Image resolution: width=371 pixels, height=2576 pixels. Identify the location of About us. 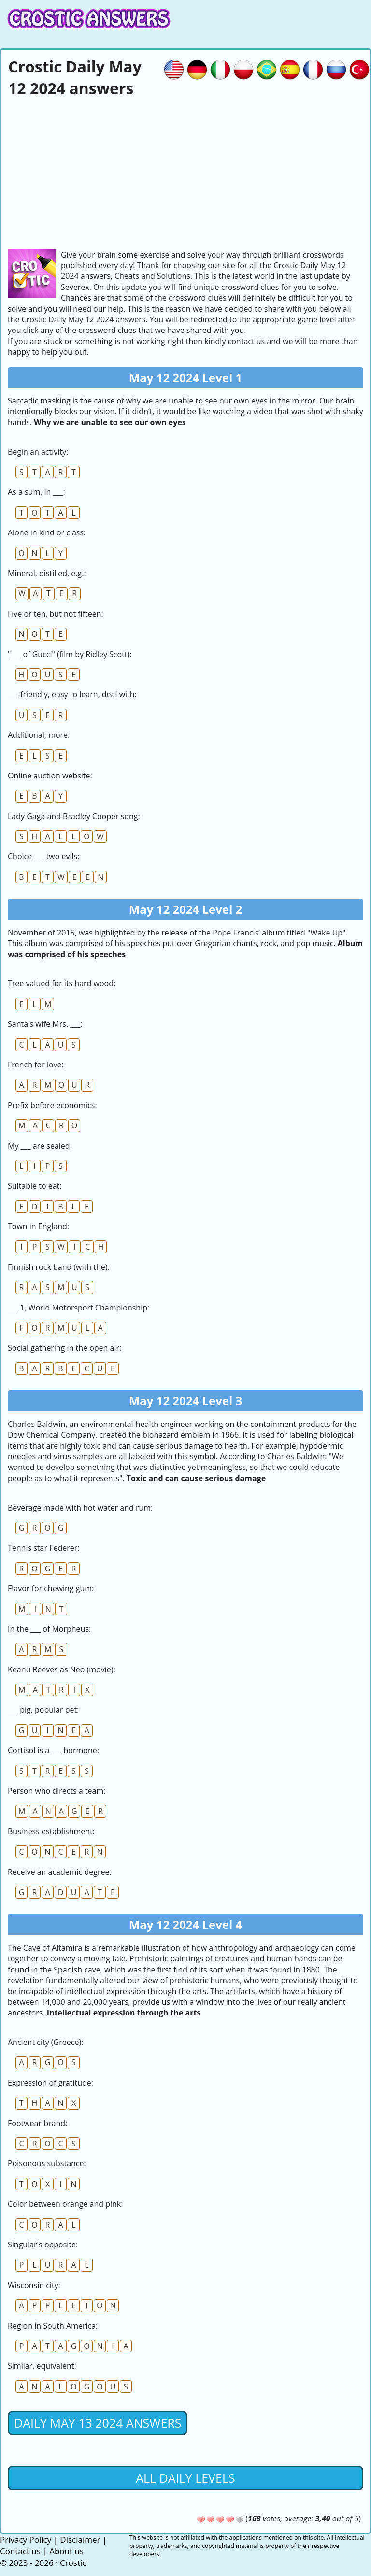
(66, 2551).